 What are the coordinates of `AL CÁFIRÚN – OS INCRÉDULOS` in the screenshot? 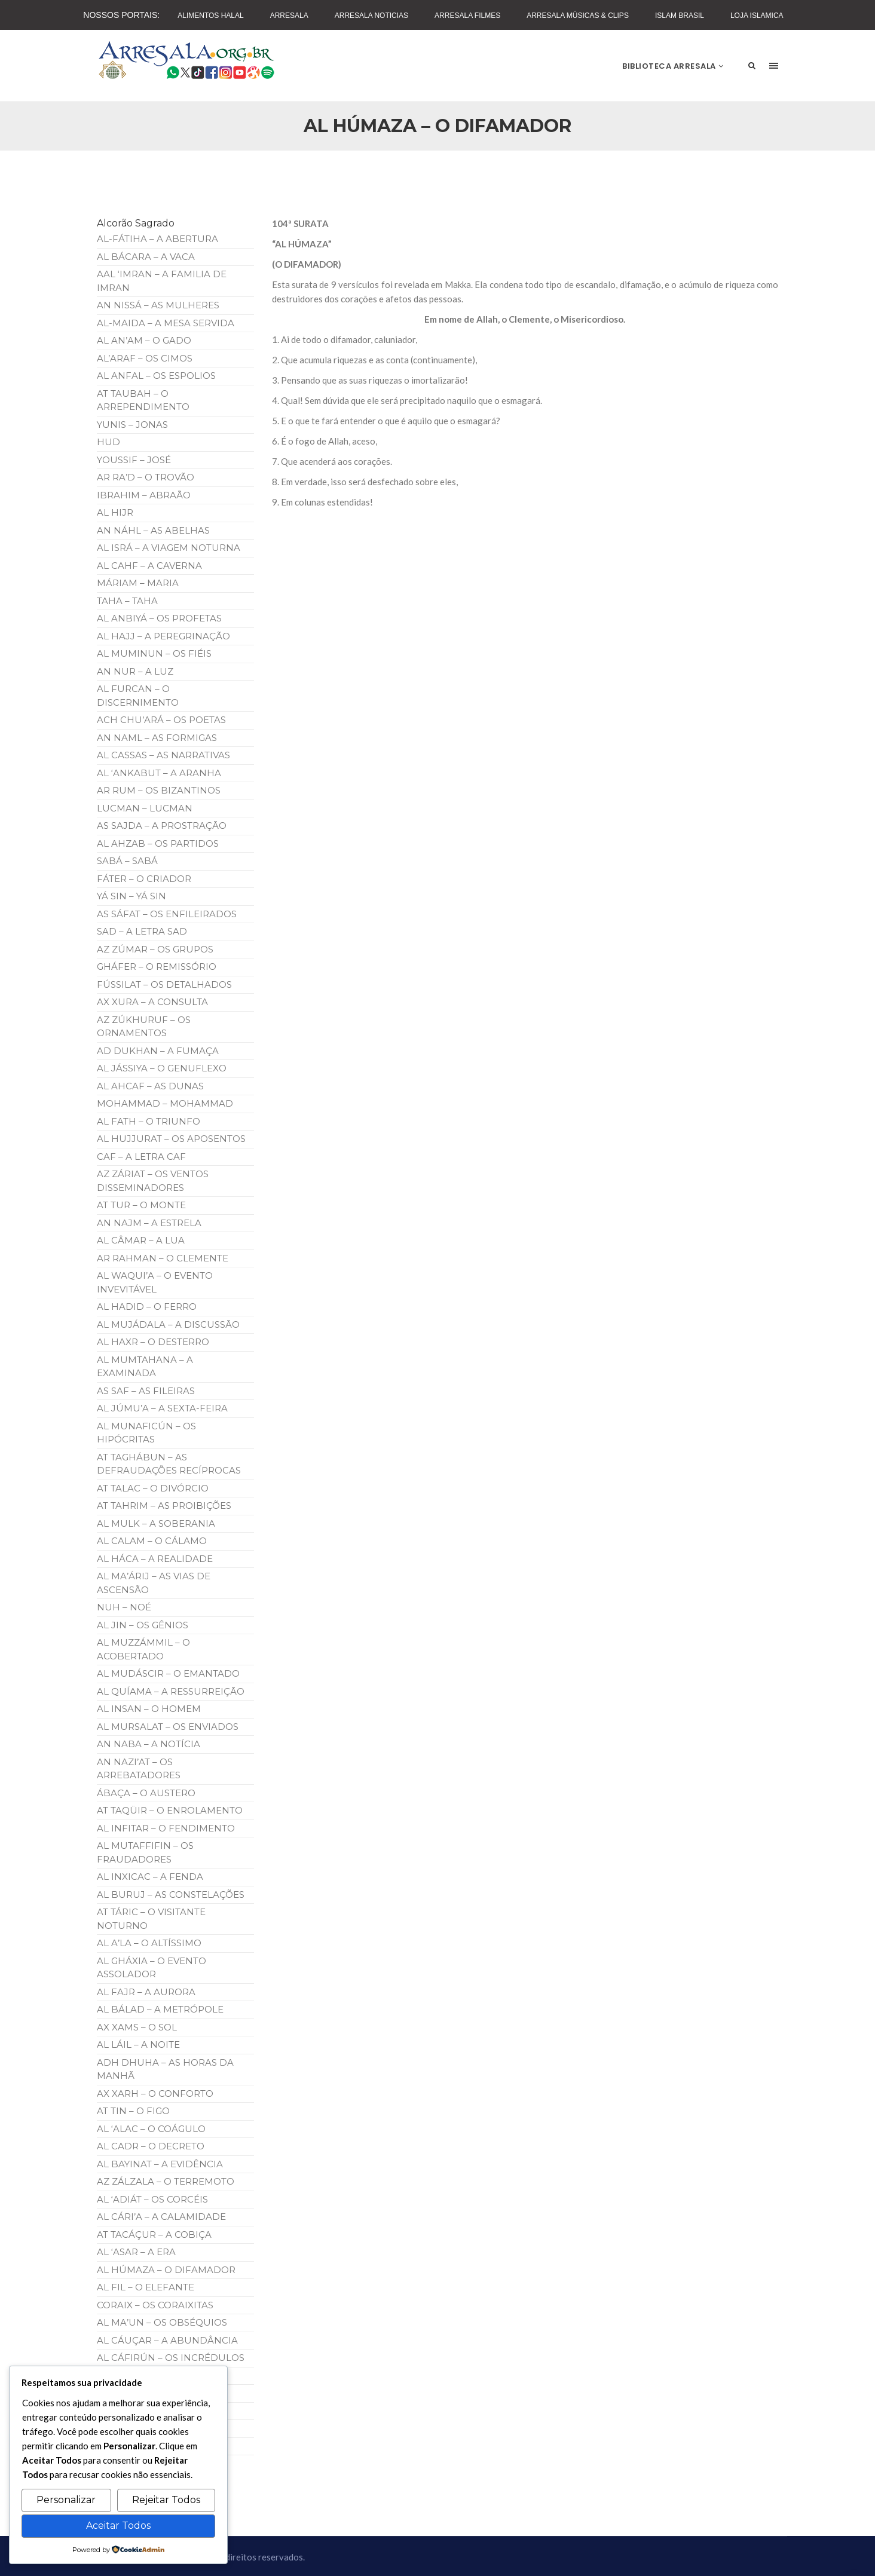 It's located at (170, 2357).